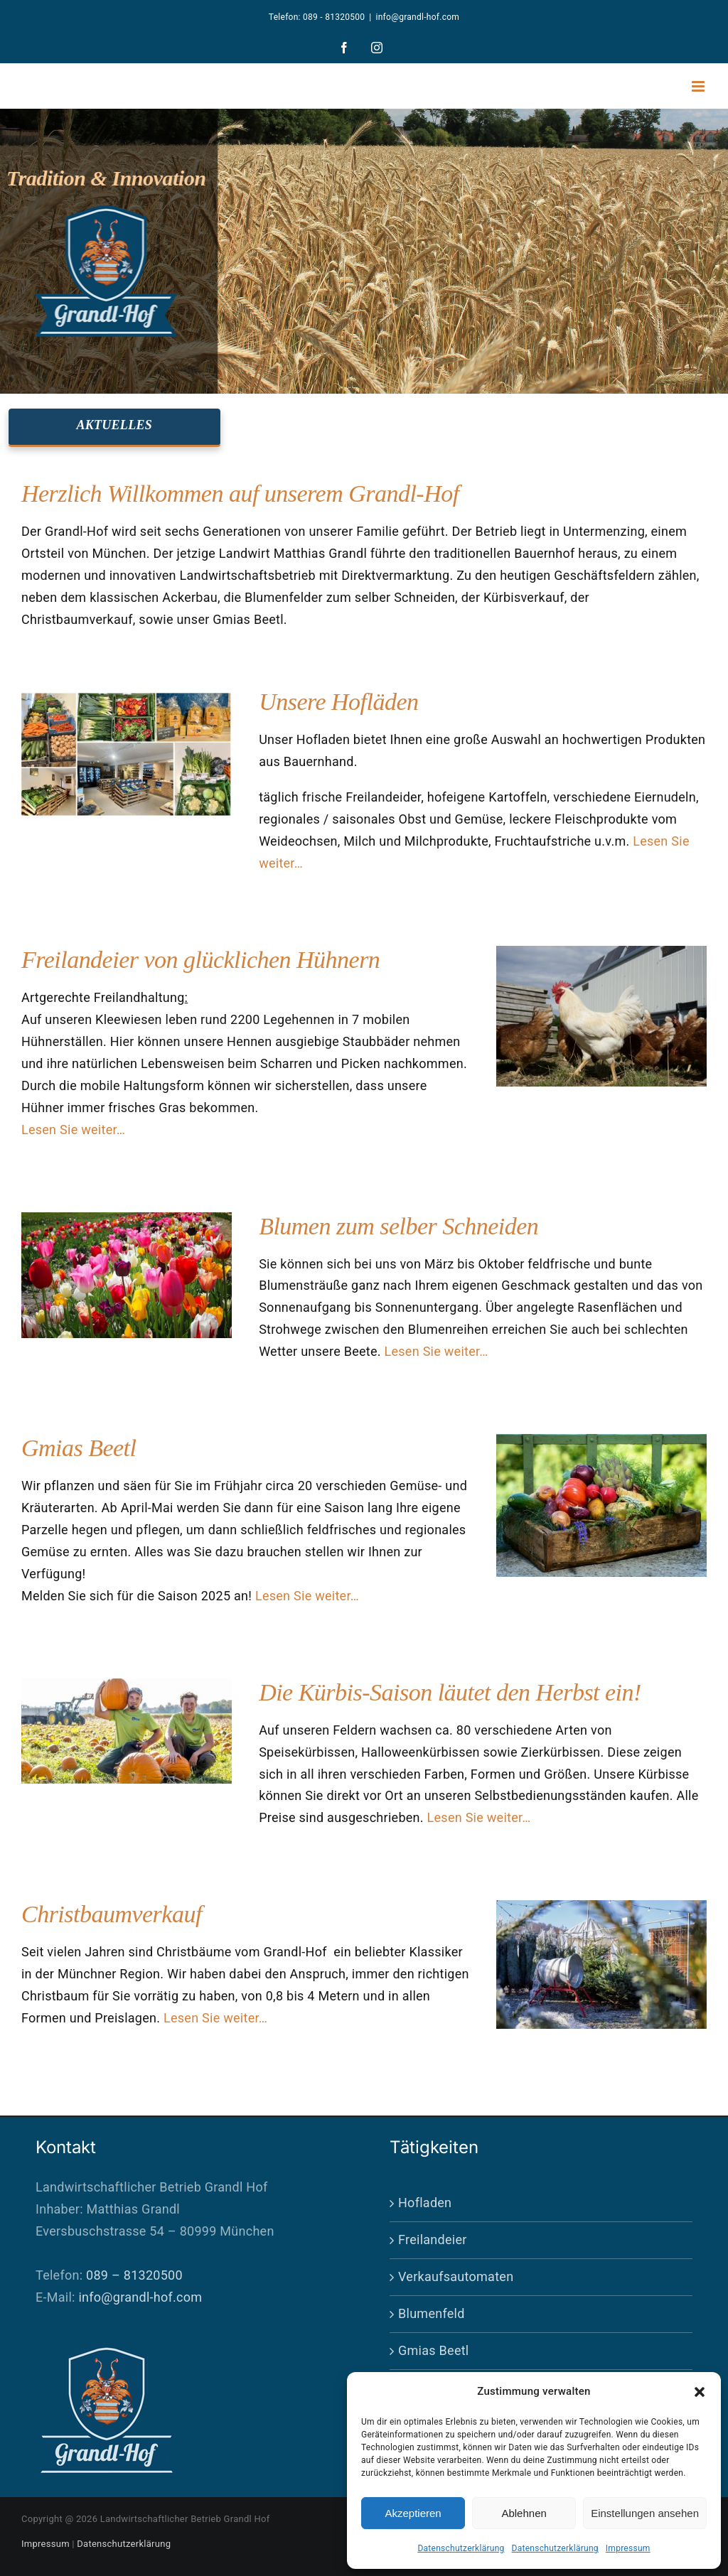  I want to click on Freilandeier von glücklichen Hühnern, so click(200, 960).